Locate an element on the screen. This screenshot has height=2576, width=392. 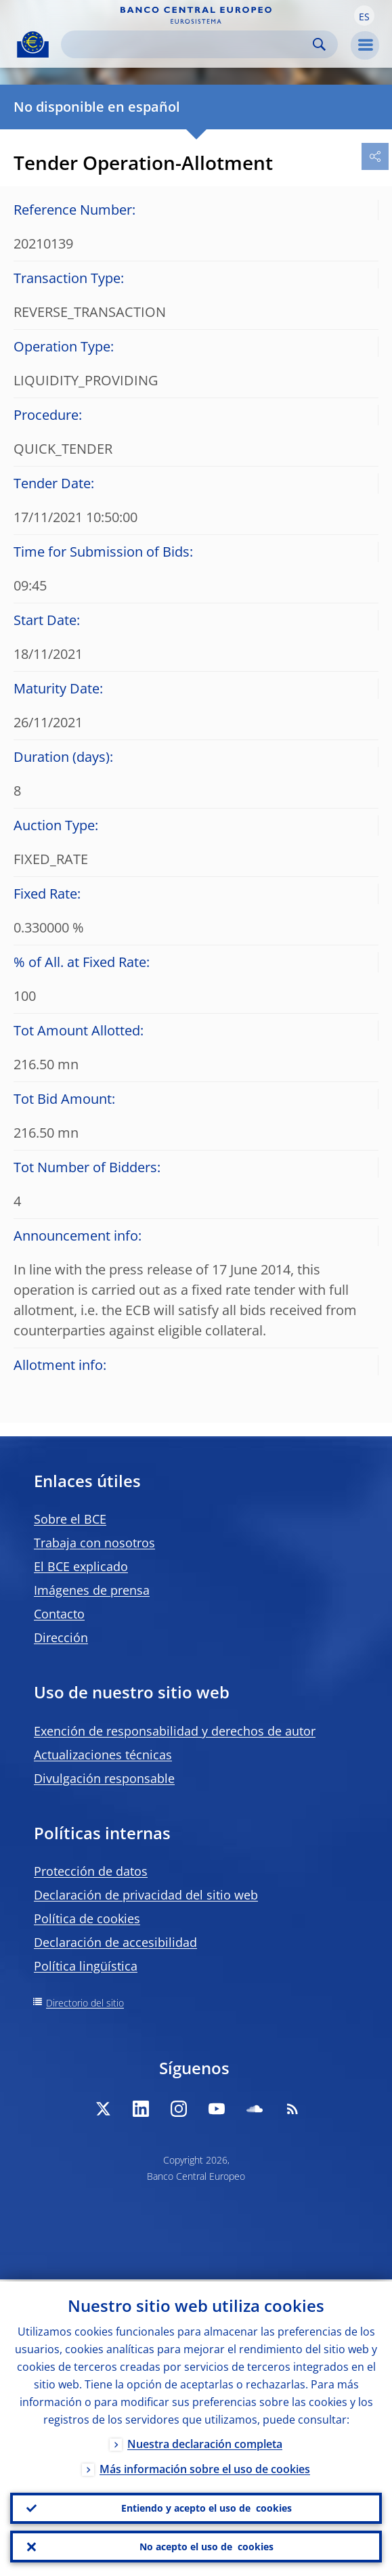
Imágenes de prensa is located at coordinates (92, 1590).